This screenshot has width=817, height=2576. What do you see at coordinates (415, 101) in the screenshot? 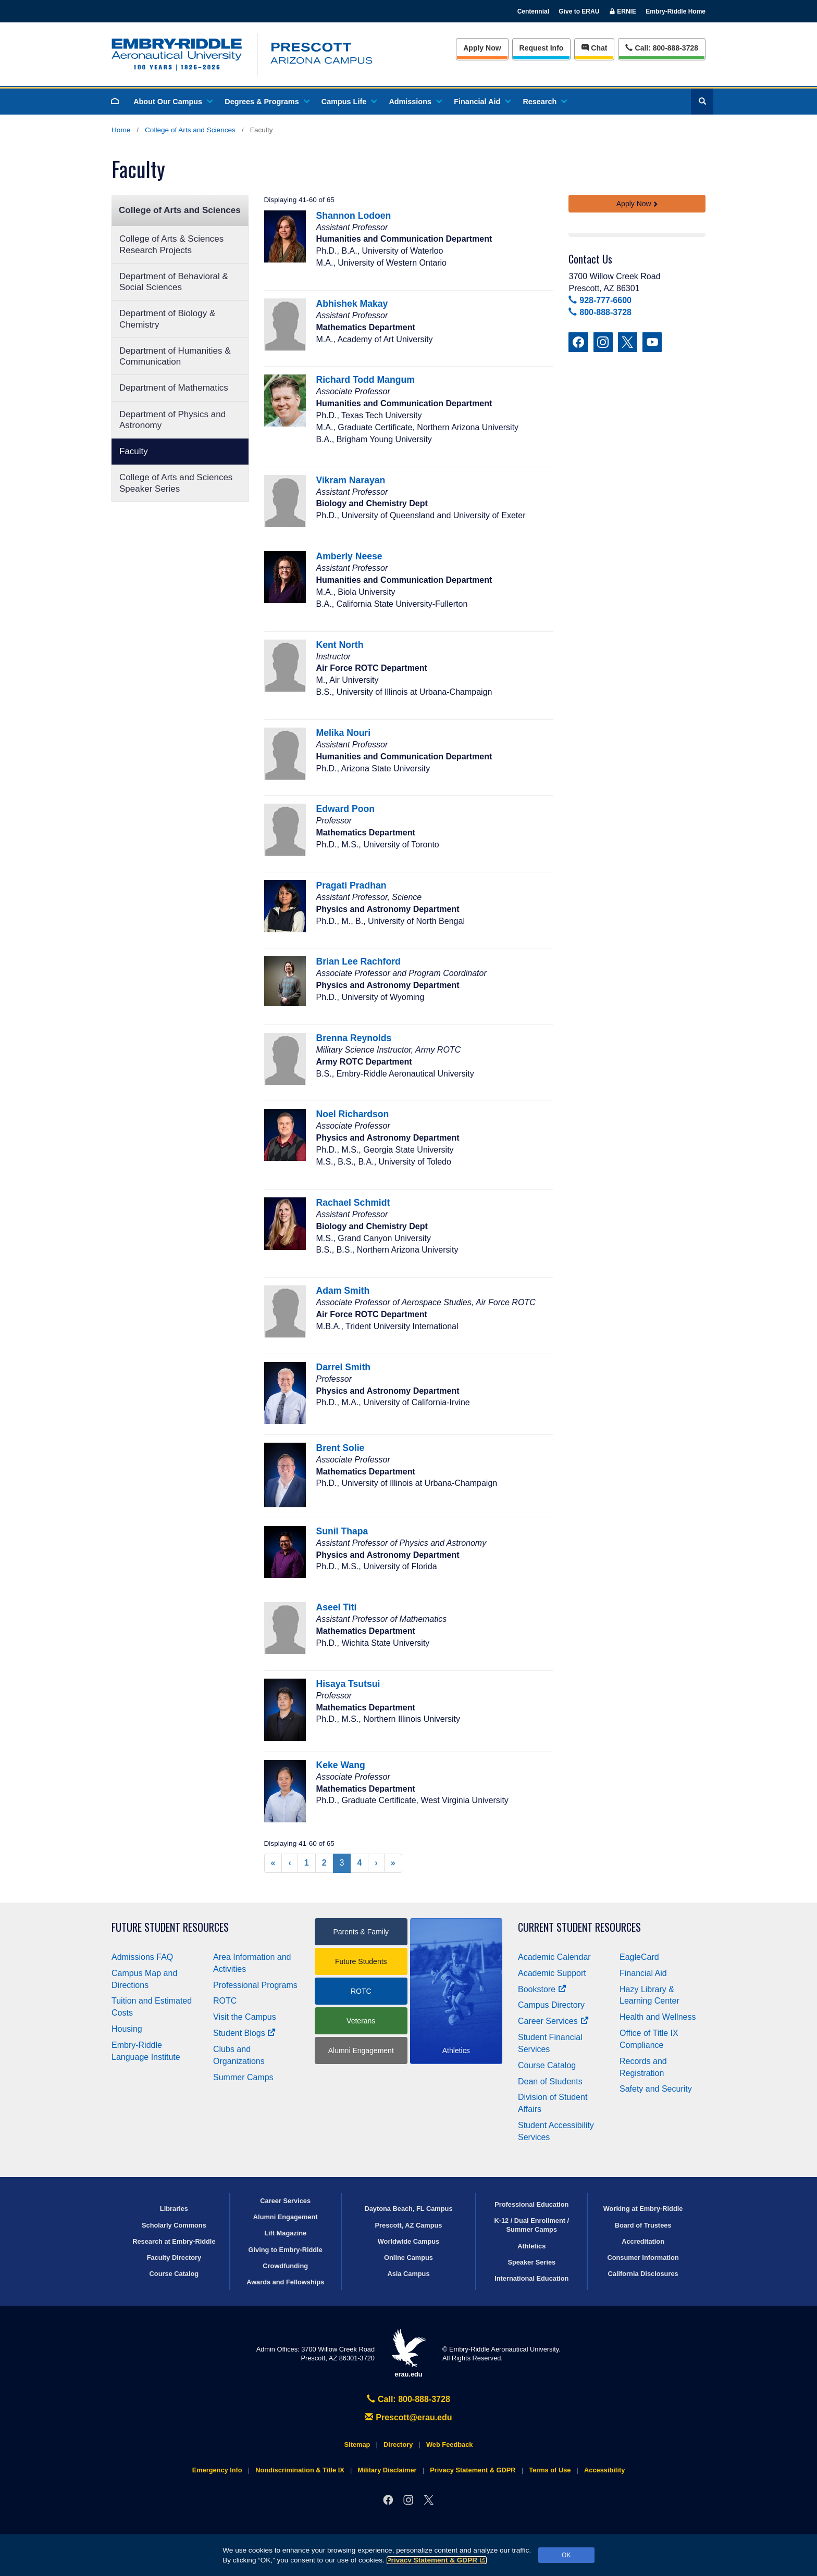
I see `Admissions` at bounding box center [415, 101].